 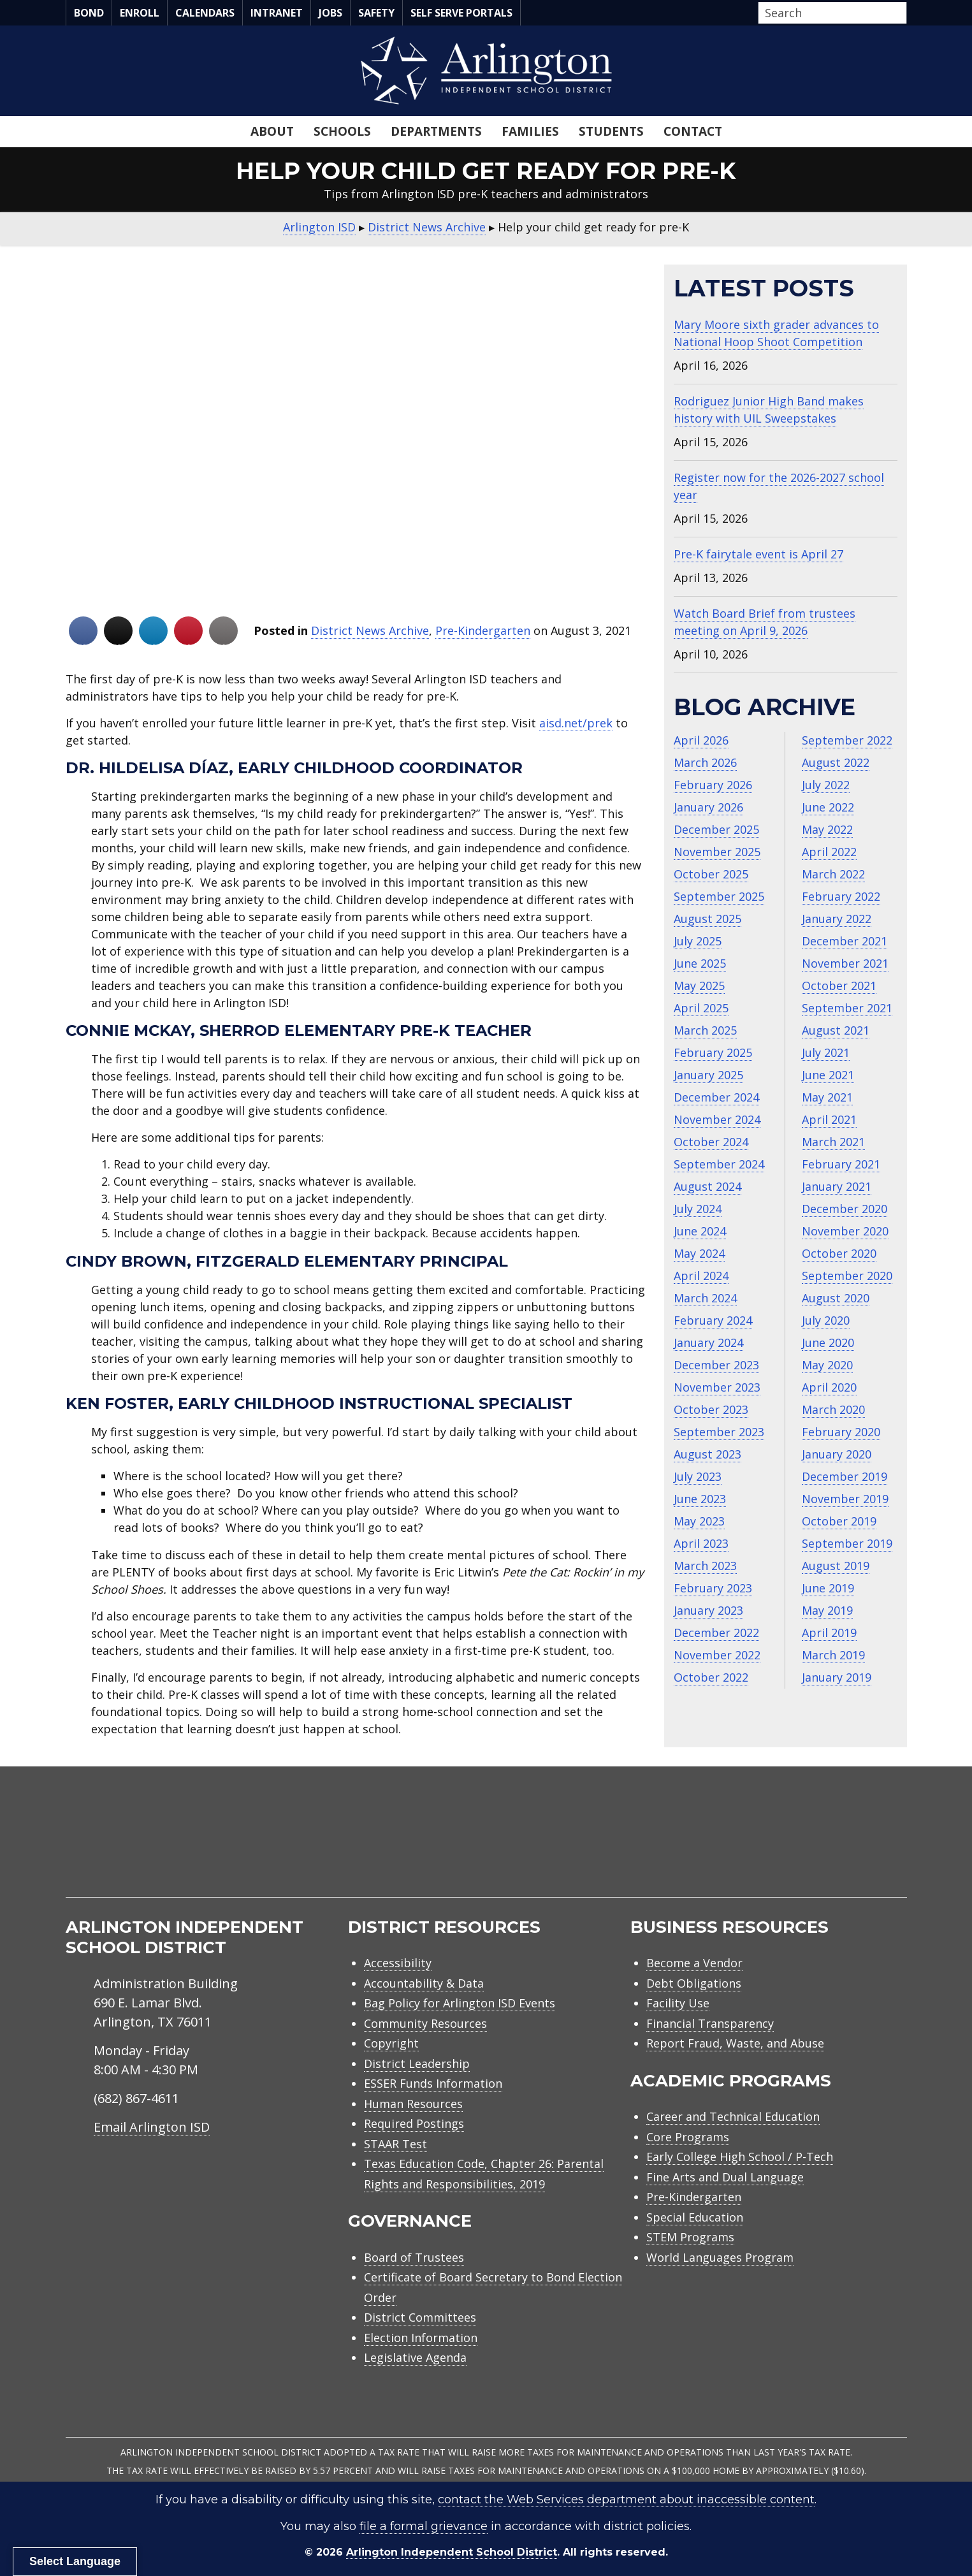 I want to click on September 2022, so click(x=847, y=740).